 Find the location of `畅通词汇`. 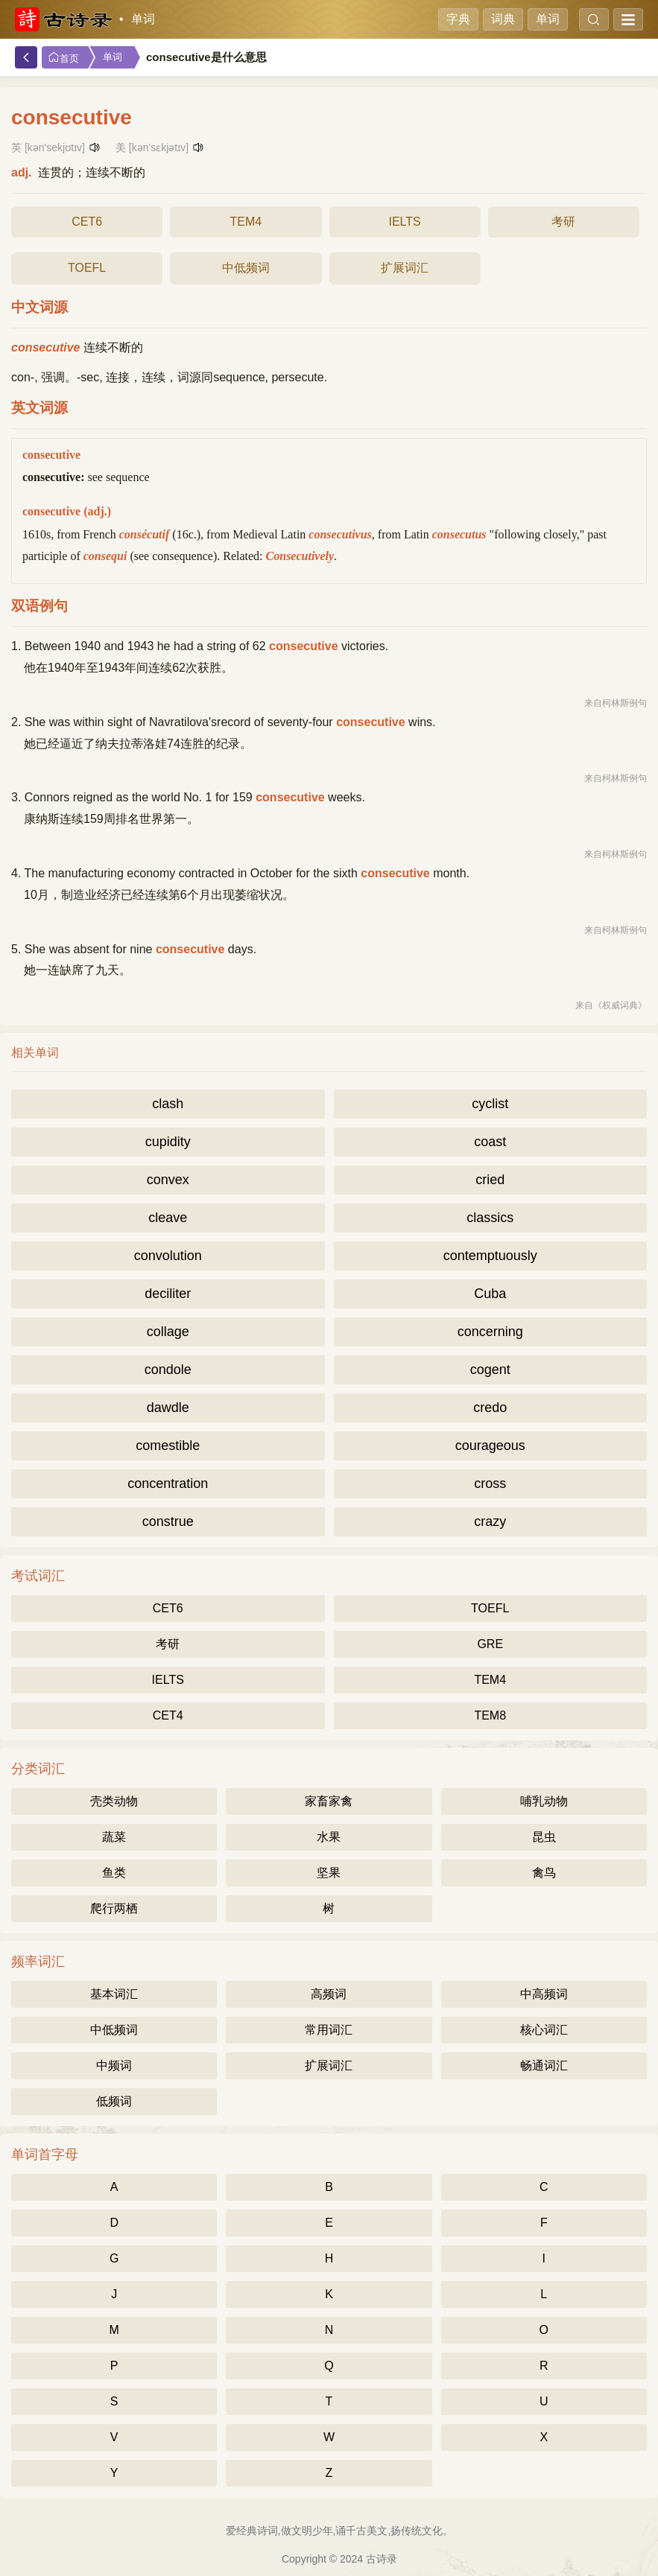

畅通词汇 is located at coordinates (544, 2065).